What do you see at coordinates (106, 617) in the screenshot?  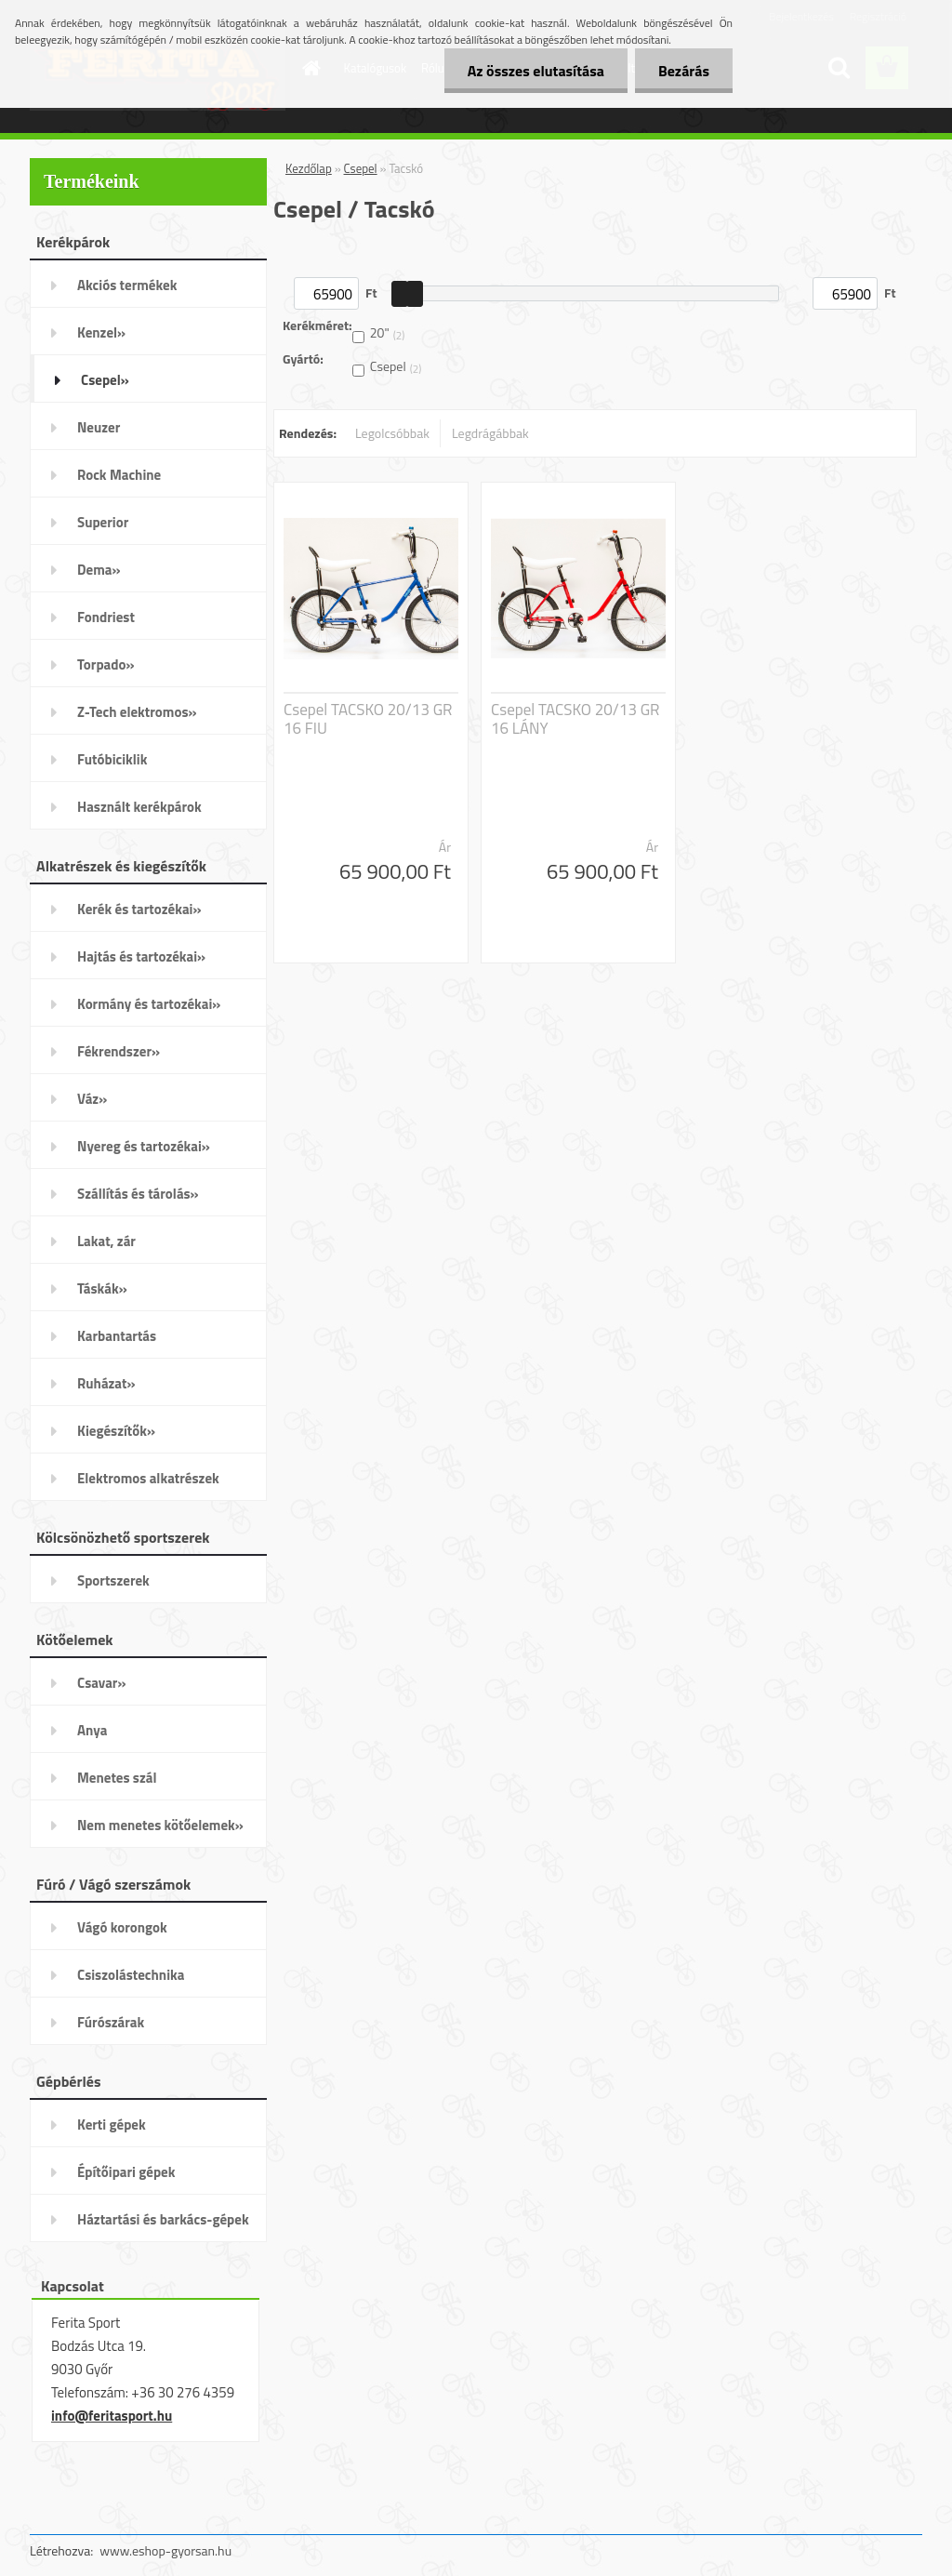 I see `Fondriest` at bounding box center [106, 617].